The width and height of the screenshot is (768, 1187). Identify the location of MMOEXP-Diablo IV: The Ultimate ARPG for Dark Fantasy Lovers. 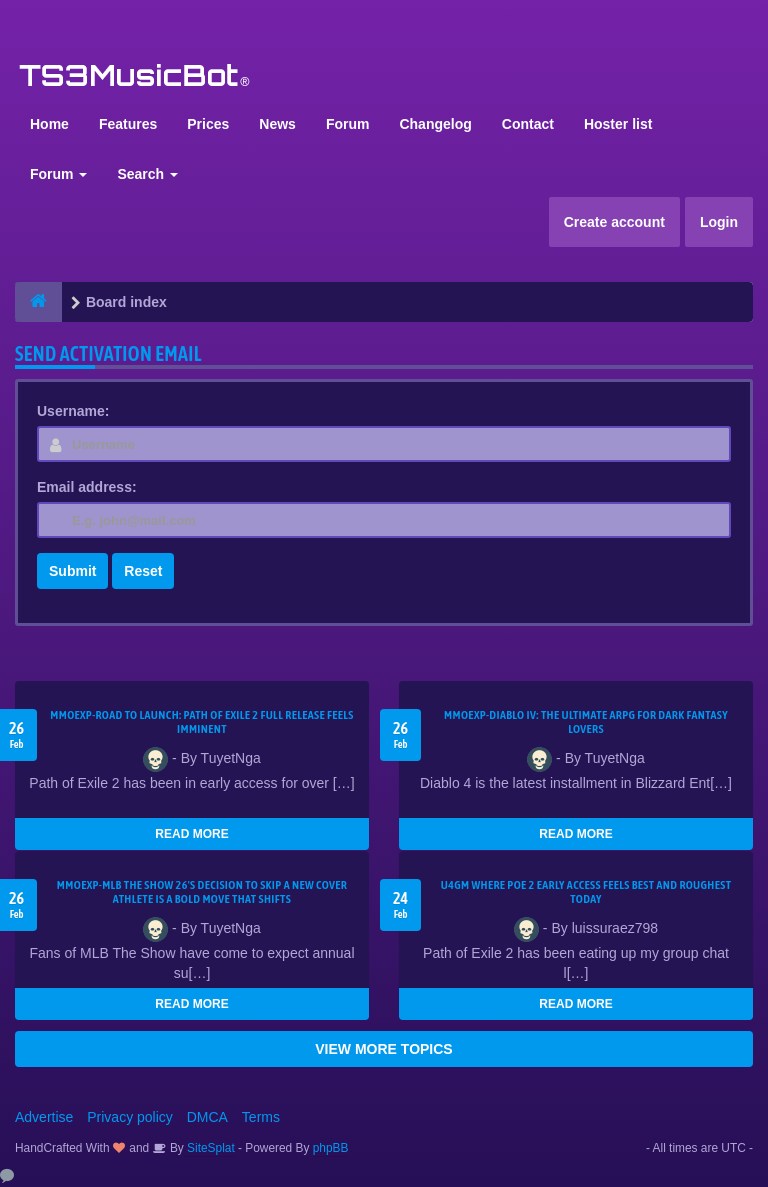
(586, 722).